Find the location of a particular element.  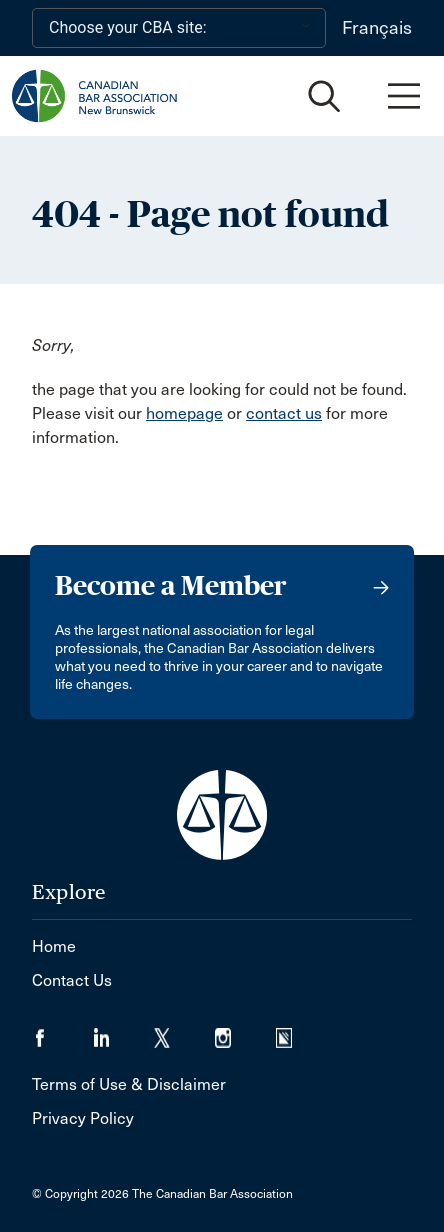

Home is located at coordinates (54, 946).